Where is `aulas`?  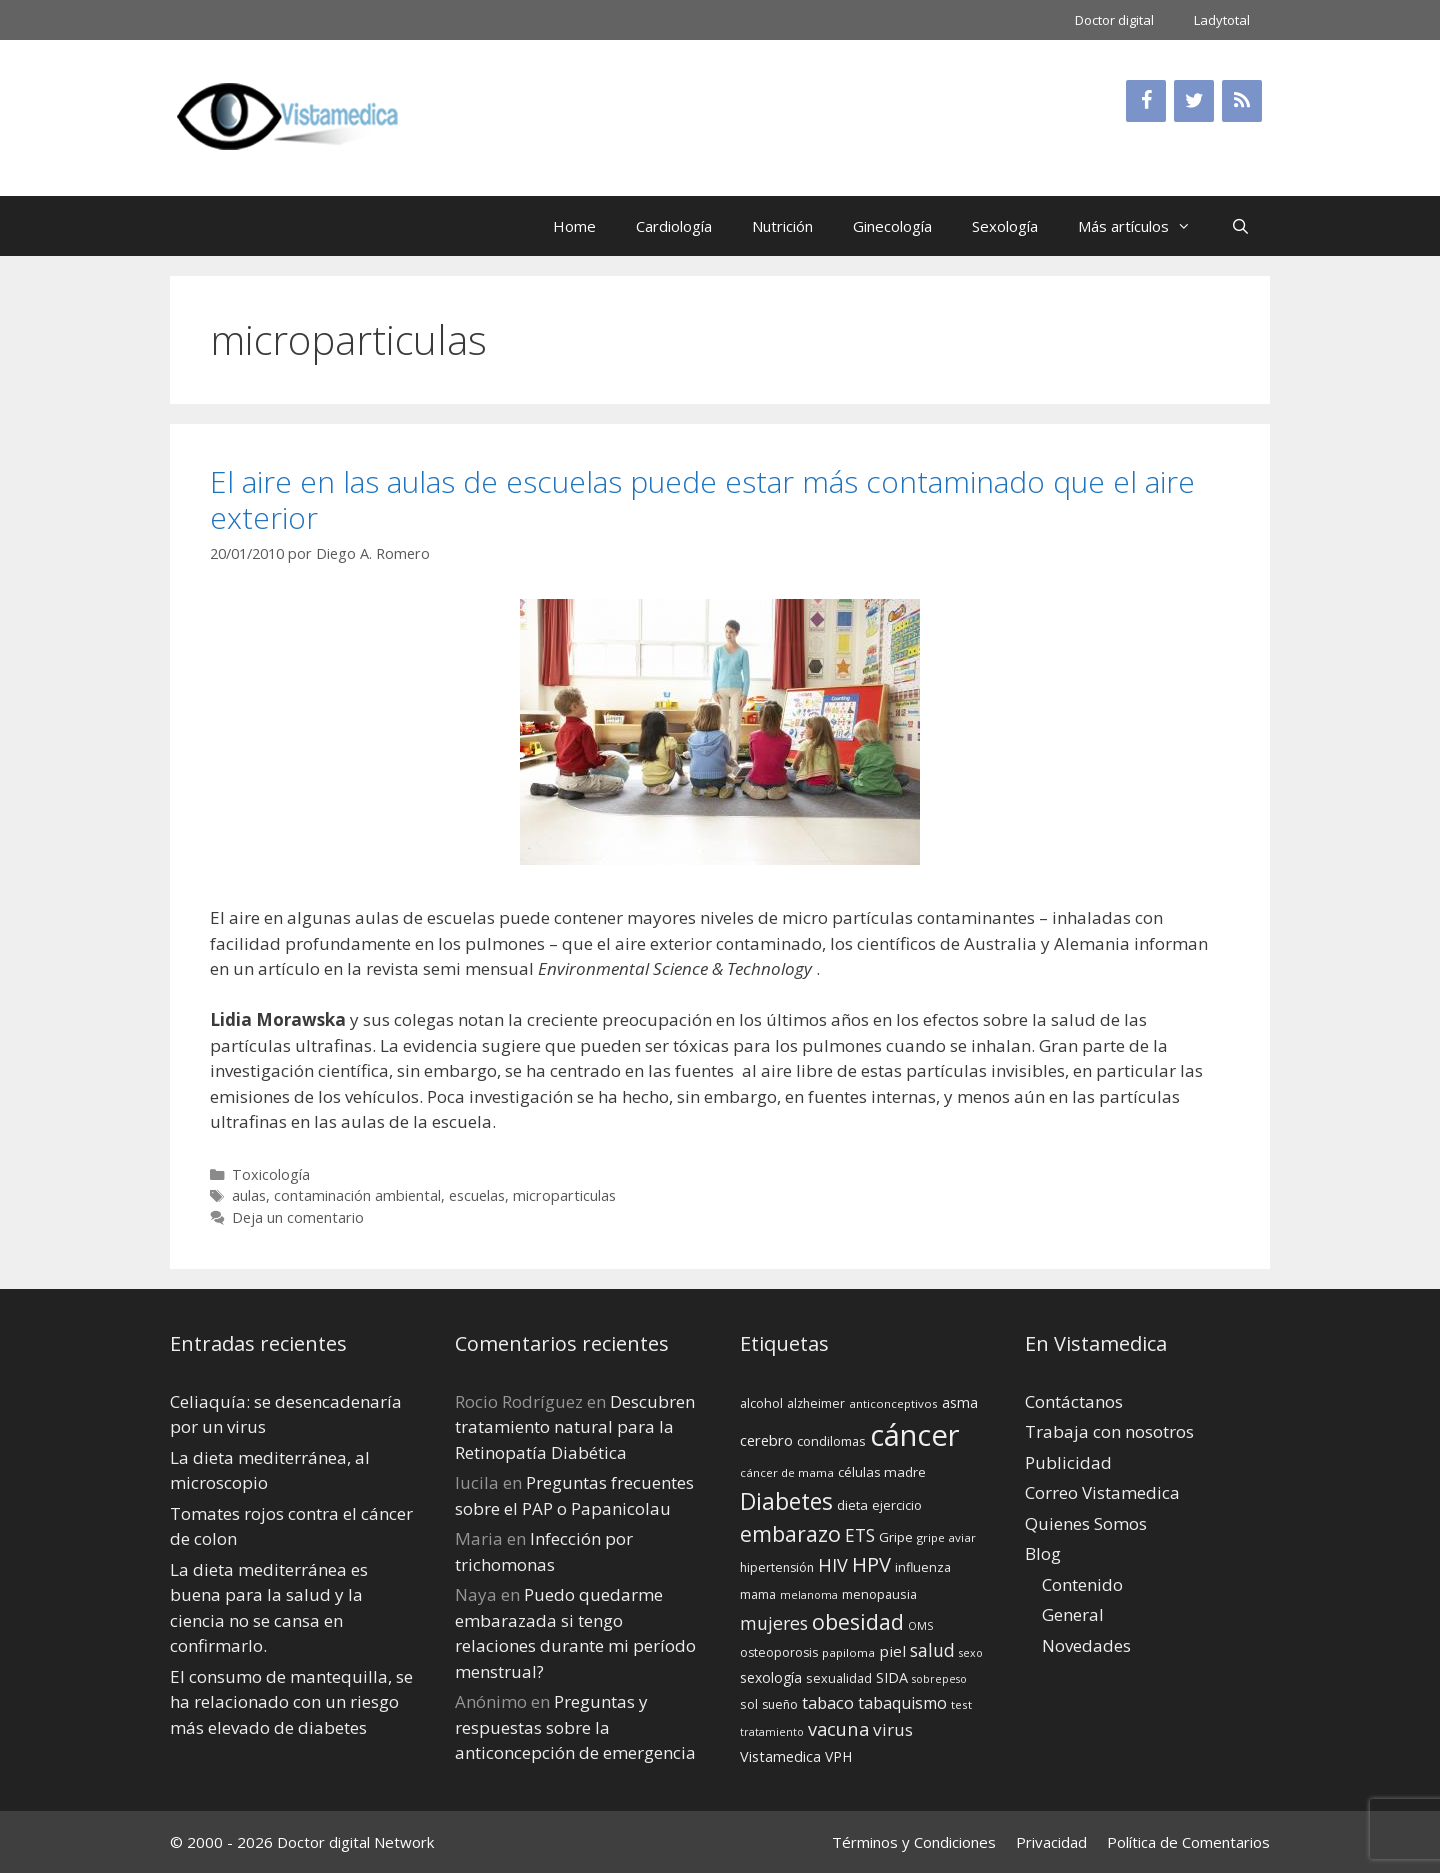
aulas is located at coordinates (249, 1195).